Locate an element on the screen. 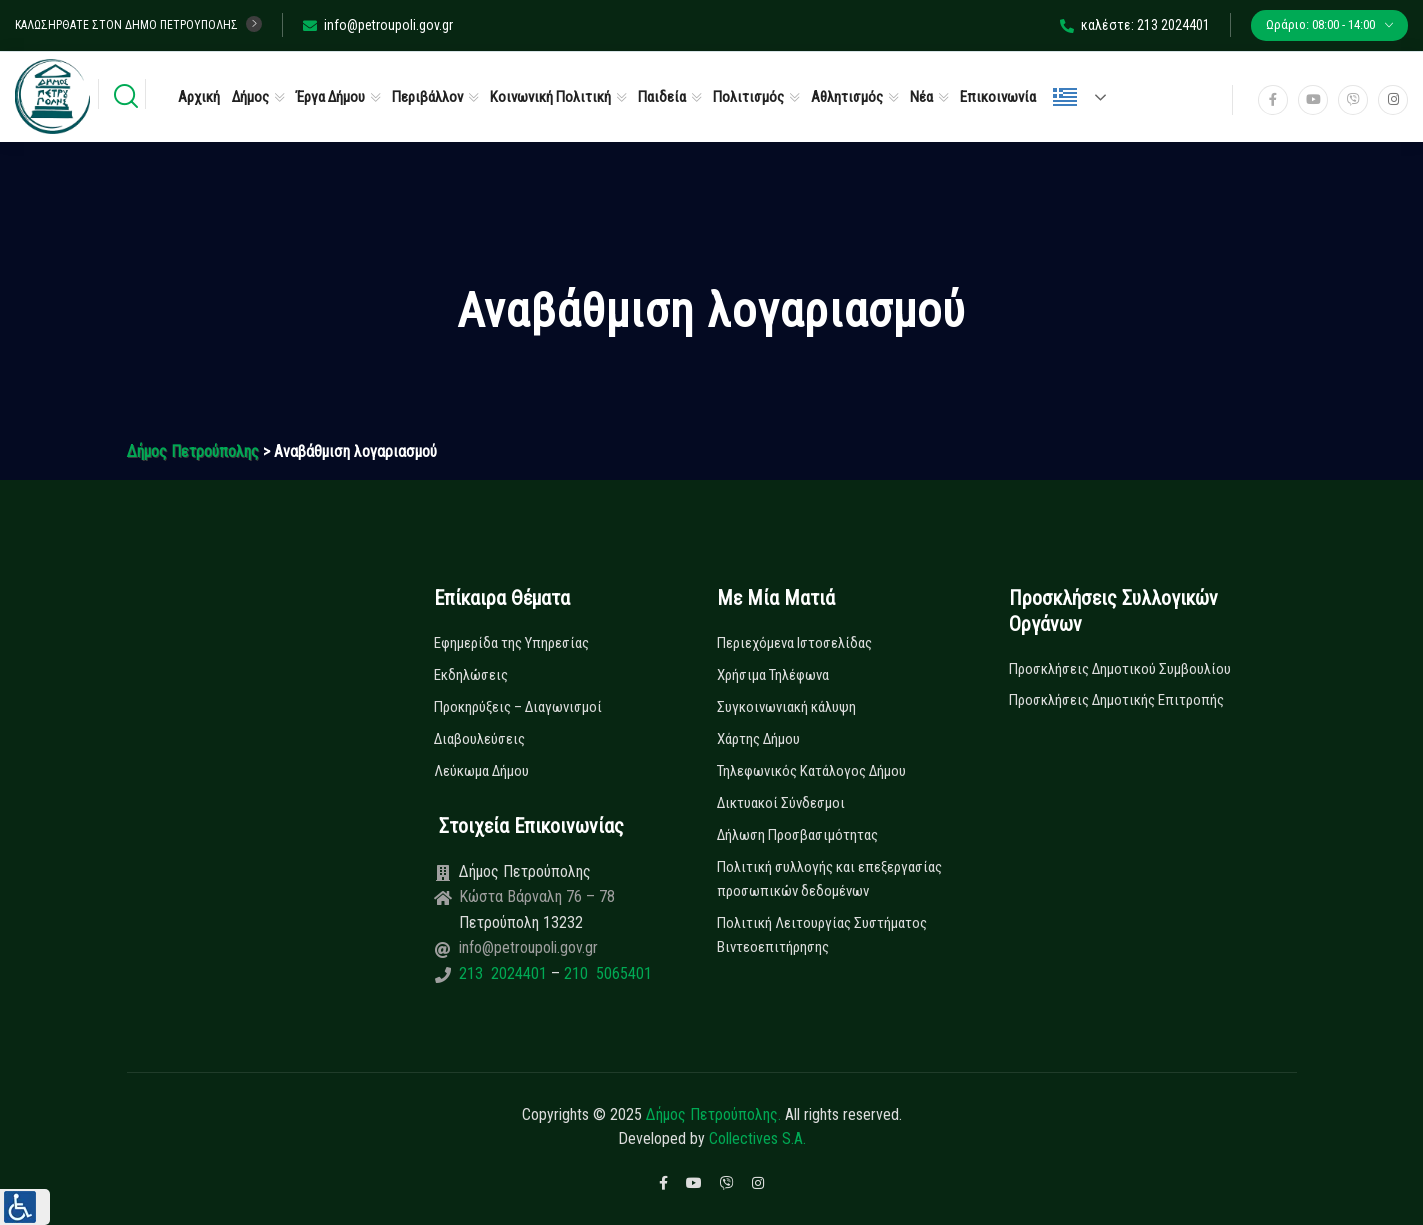 Image resolution: width=1423 pixels, height=1225 pixels. Πολιτική Λειτουργίας Συστήματος Βιντεοεπιτήρησης is located at coordinates (822, 935).